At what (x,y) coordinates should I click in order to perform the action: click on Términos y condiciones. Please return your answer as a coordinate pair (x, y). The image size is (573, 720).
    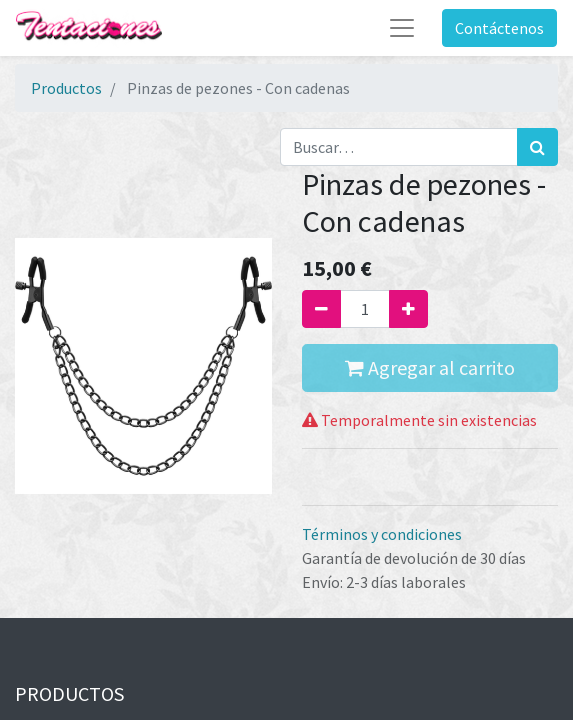
    Looking at the image, I should click on (382, 534).